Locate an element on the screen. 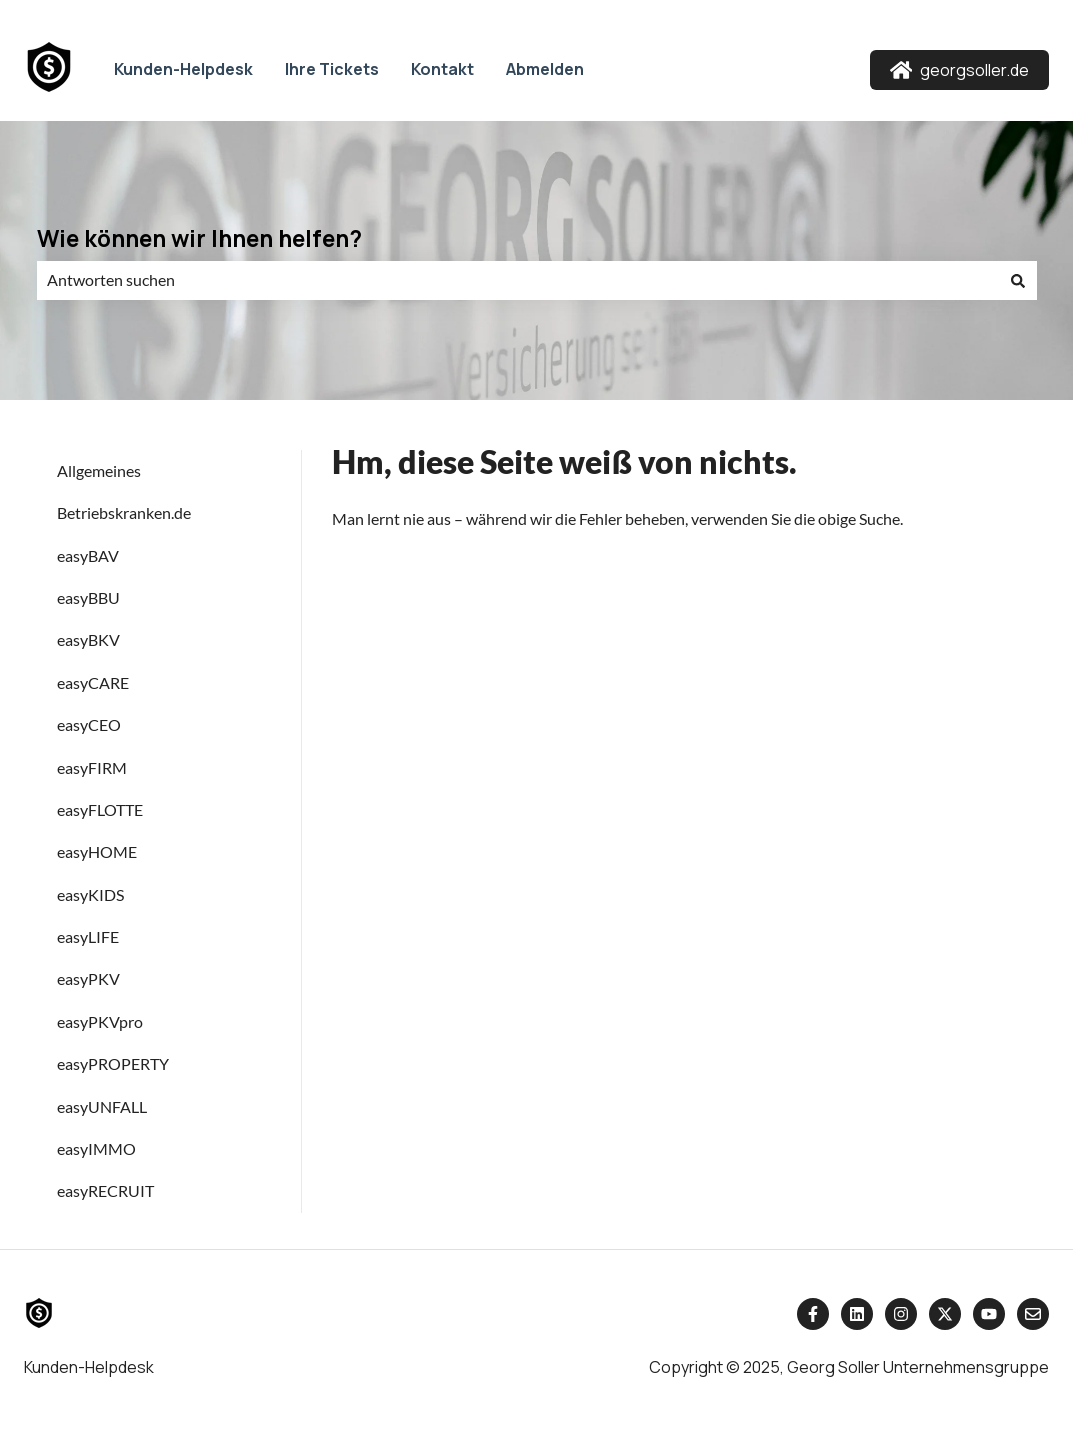 The image size is (1073, 1448). easyCEO [menuitem] is located at coordinates (89, 724).